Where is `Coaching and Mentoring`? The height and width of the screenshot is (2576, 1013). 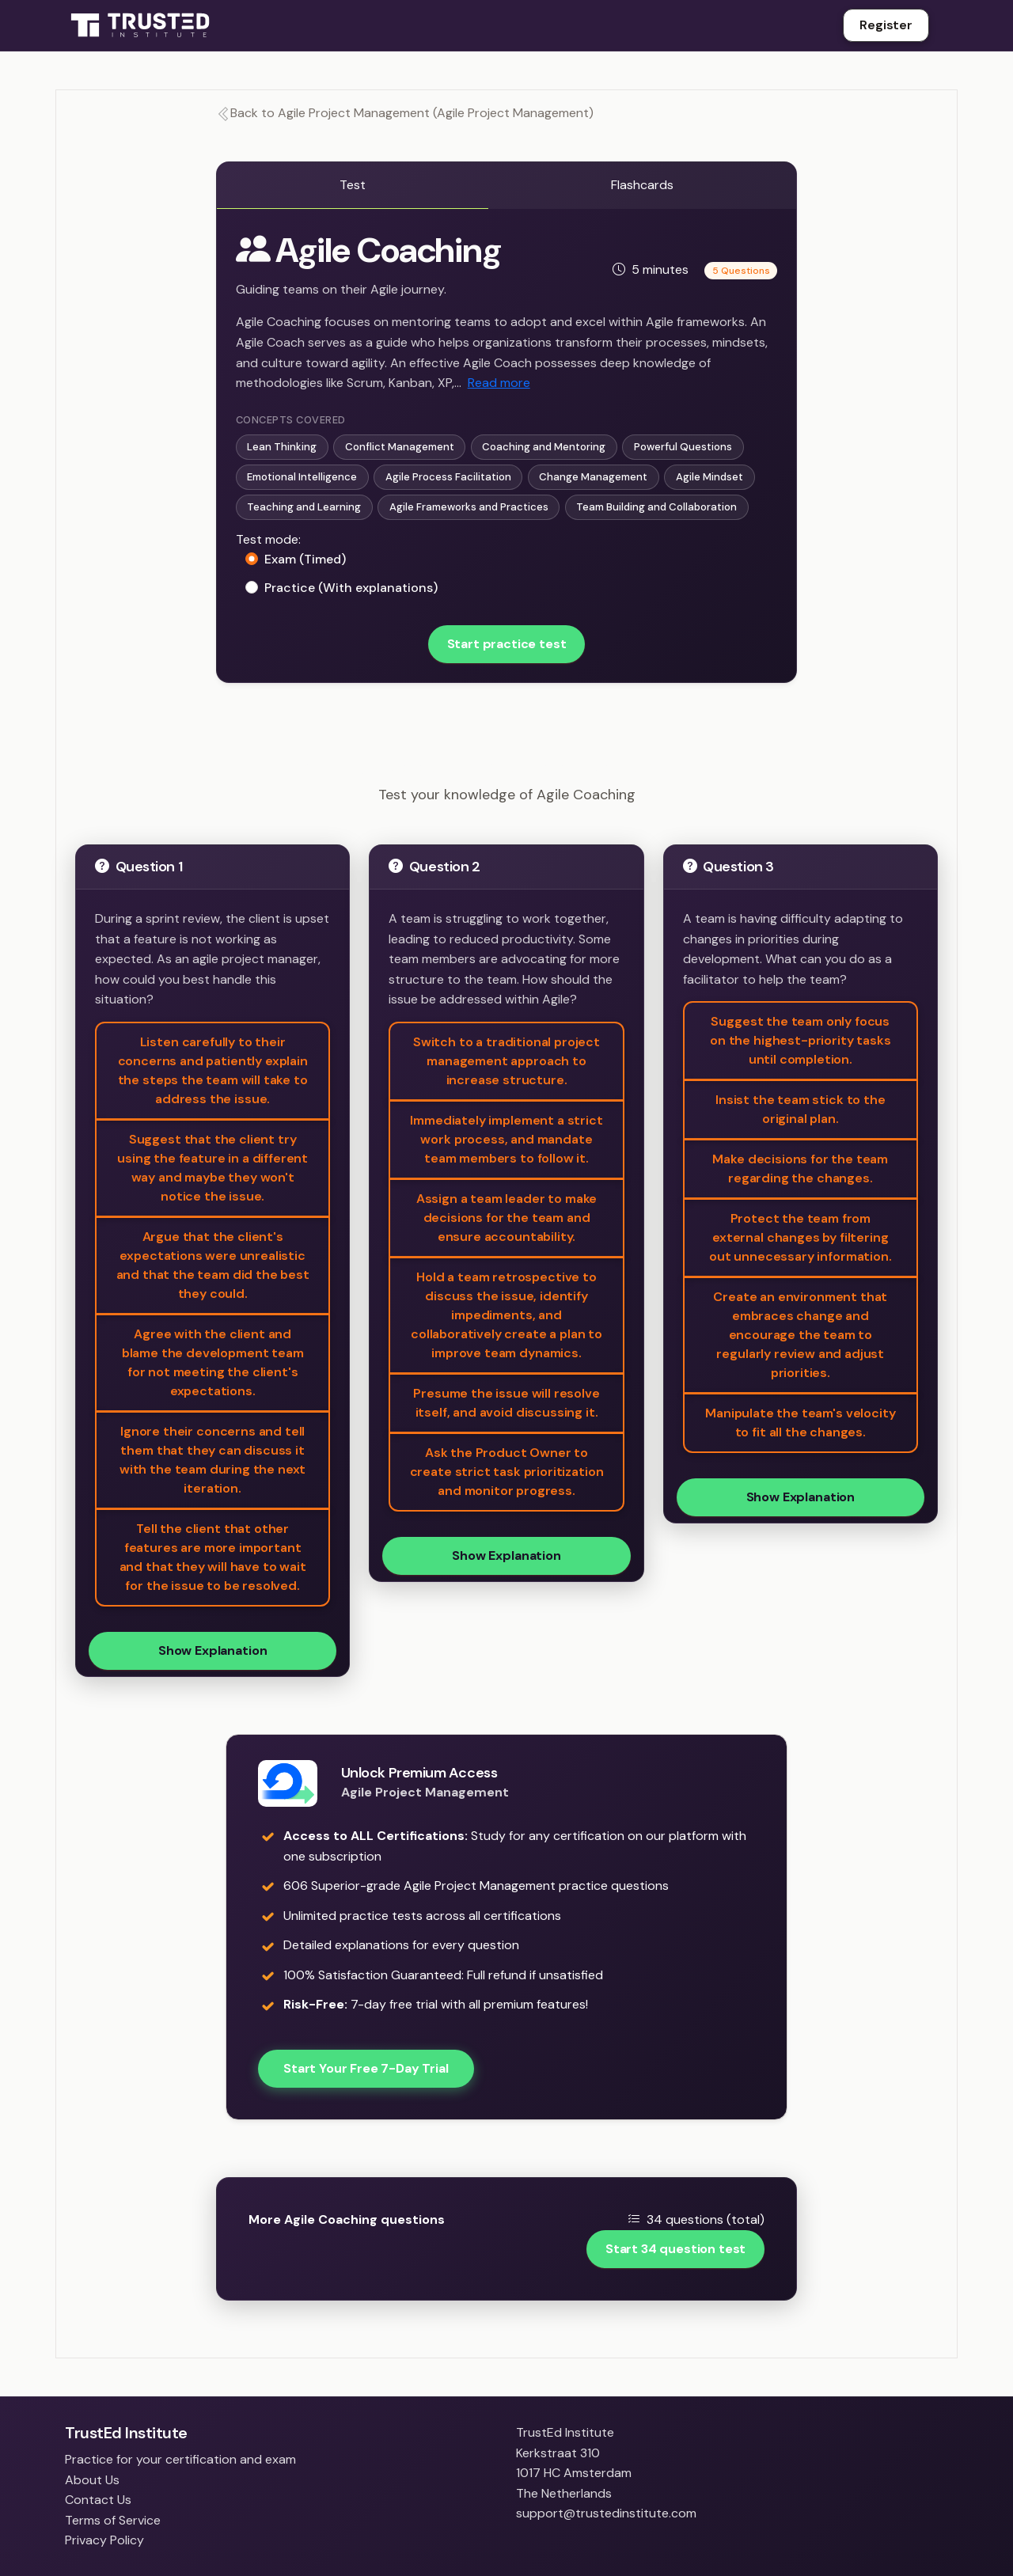
Coaching and Mentoring is located at coordinates (543, 446).